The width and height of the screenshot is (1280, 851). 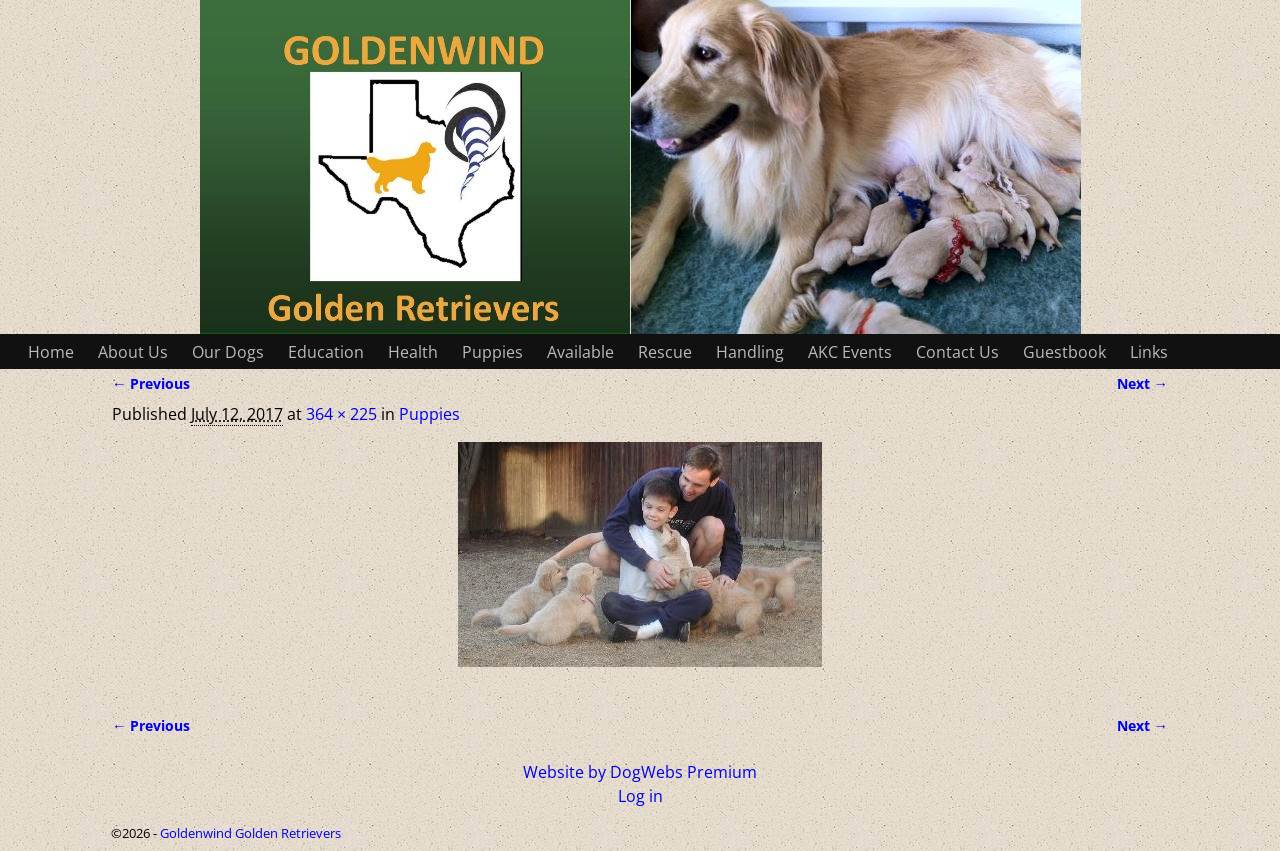 I want to click on Puppies, so click(x=492, y=352).